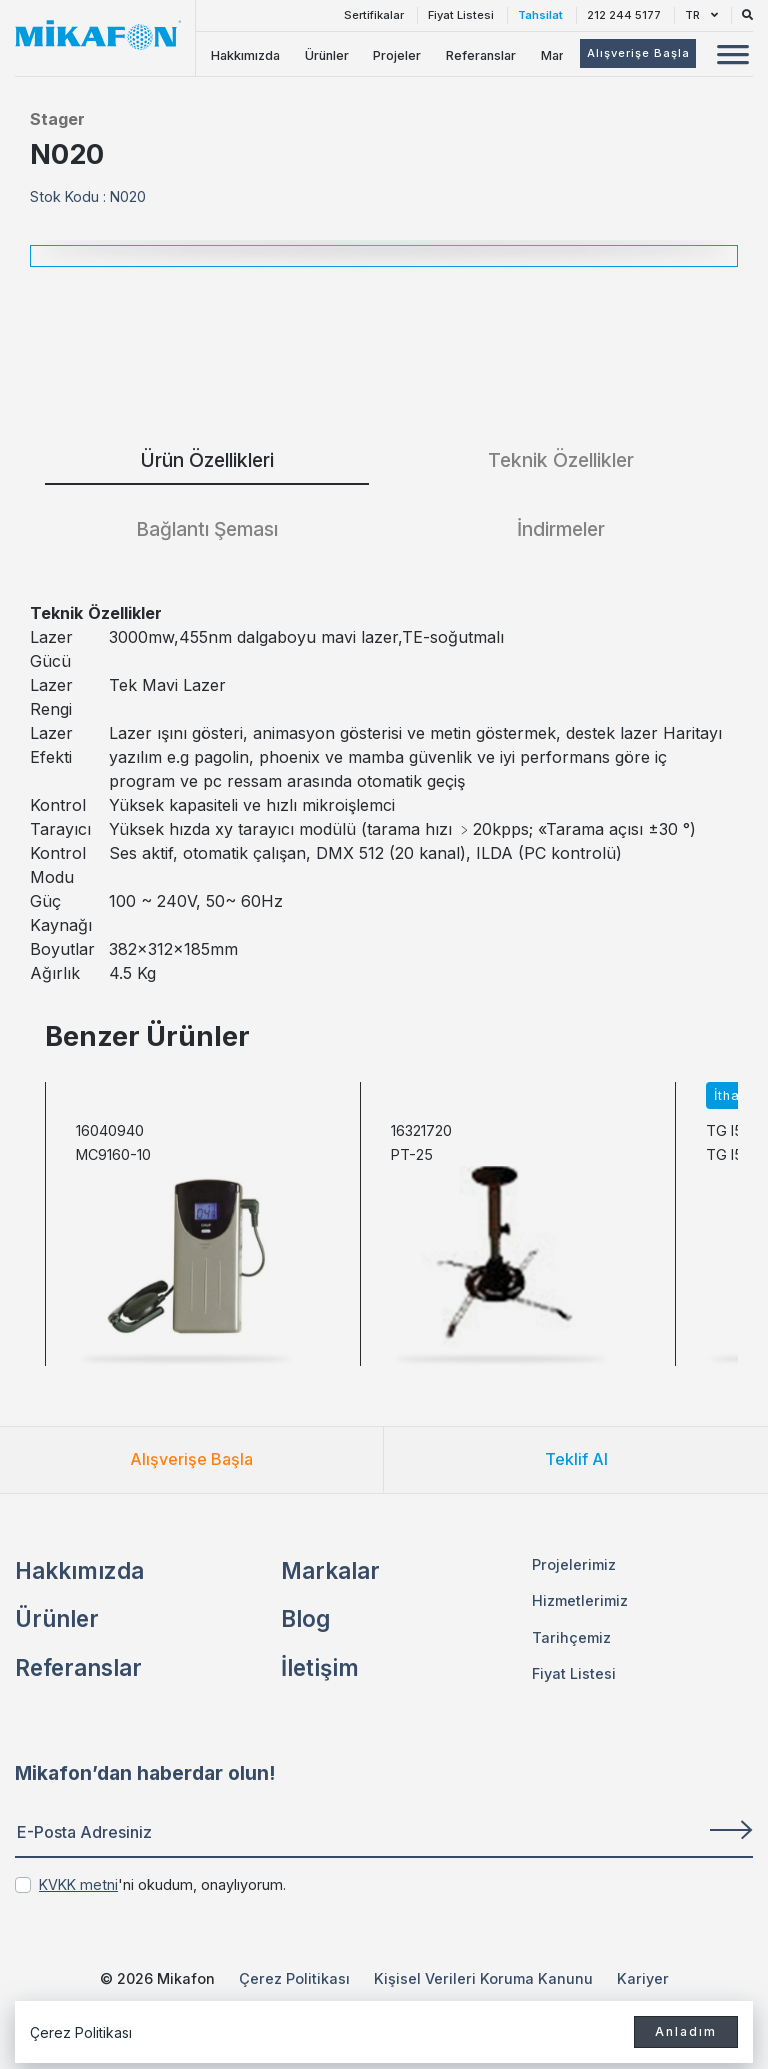  What do you see at coordinates (330, 1570) in the screenshot?
I see `Markalar` at bounding box center [330, 1570].